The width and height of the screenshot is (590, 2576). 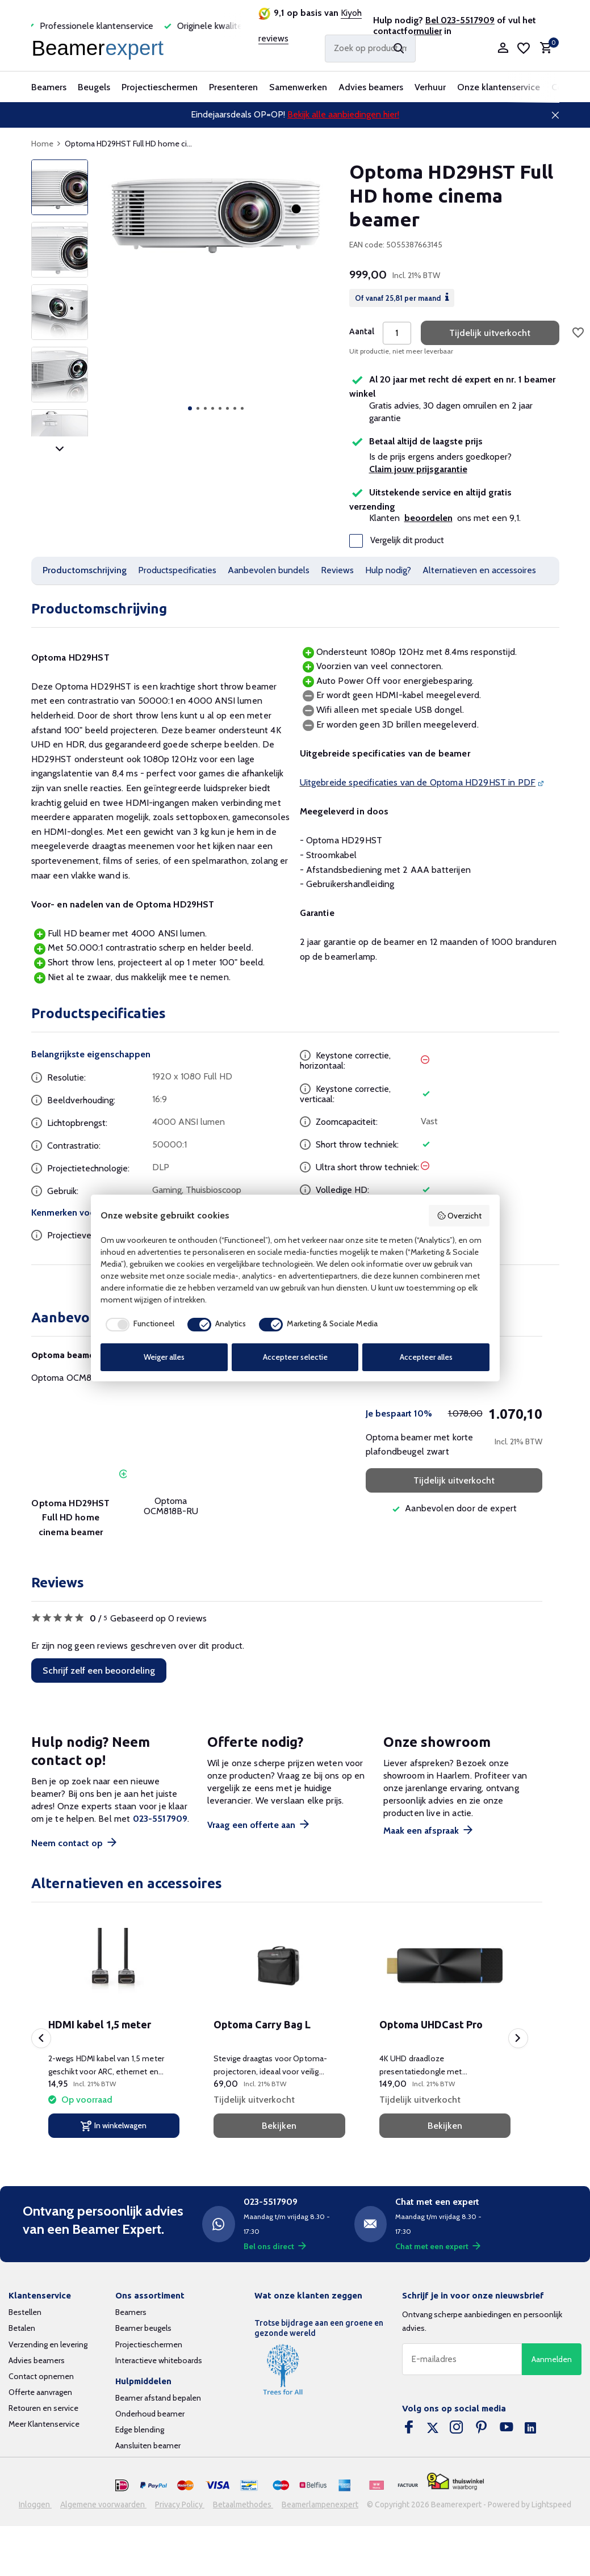 What do you see at coordinates (370, 87) in the screenshot?
I see `Advies beamers` at bounding box center [370, 87].